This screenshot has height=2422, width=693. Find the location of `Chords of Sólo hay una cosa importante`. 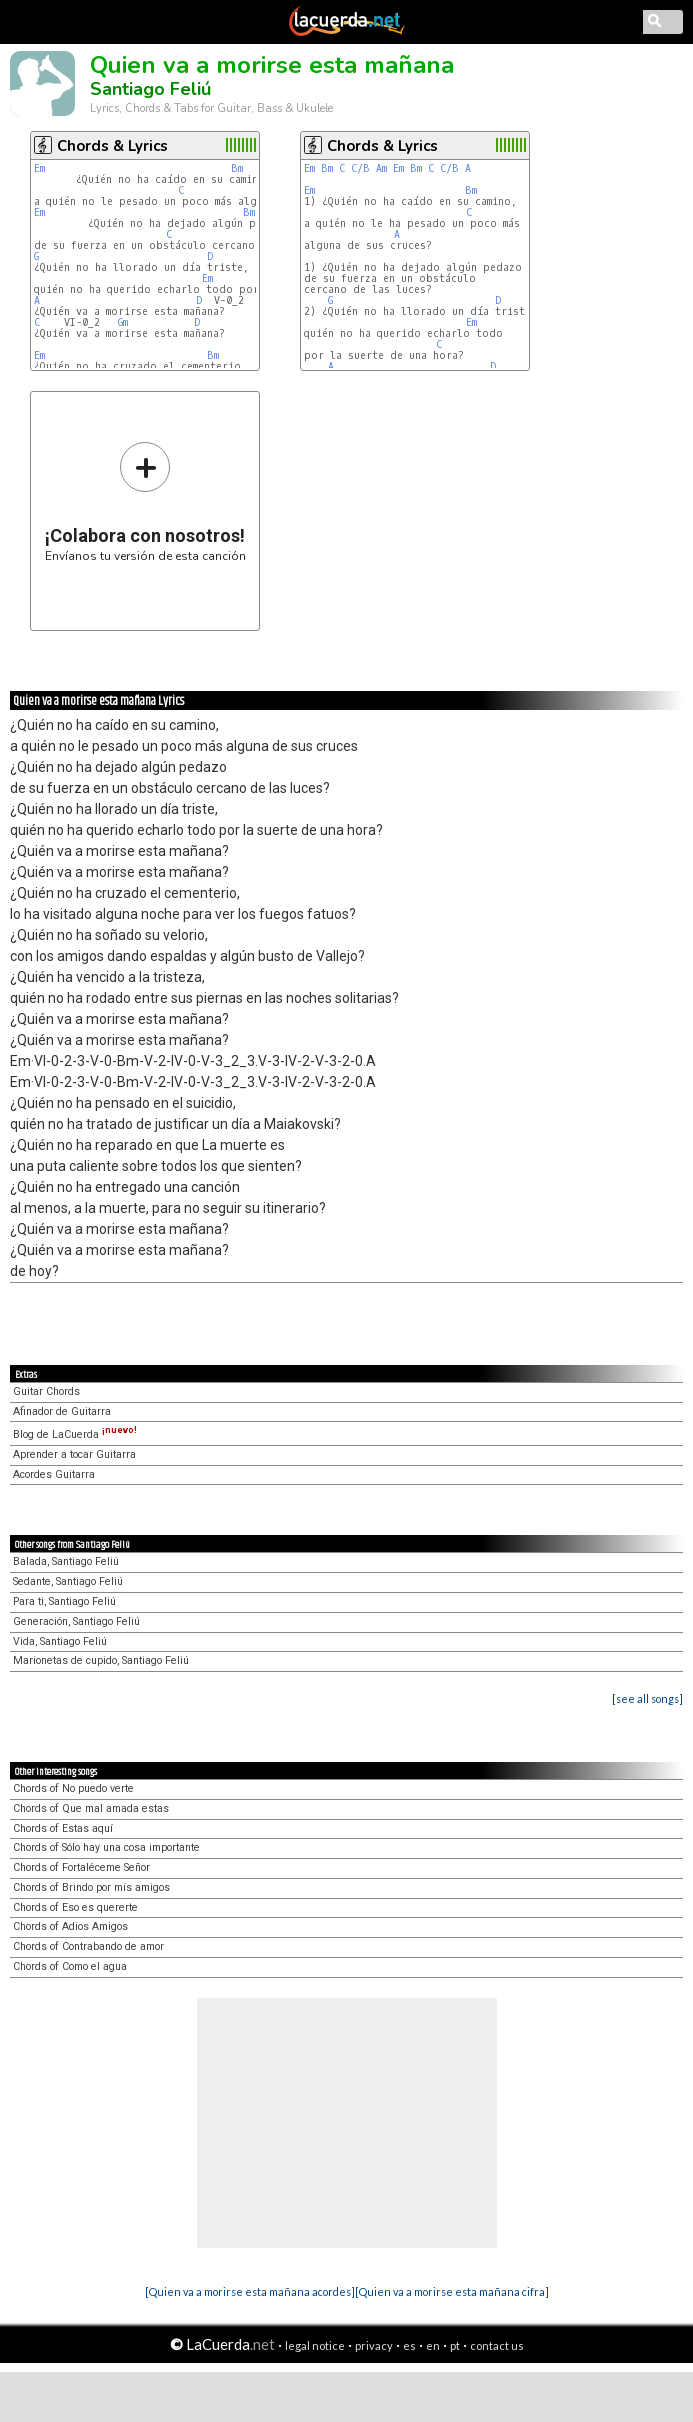

Chords of Sólo hay una cosa importante is located at coordinates (106, 1847).